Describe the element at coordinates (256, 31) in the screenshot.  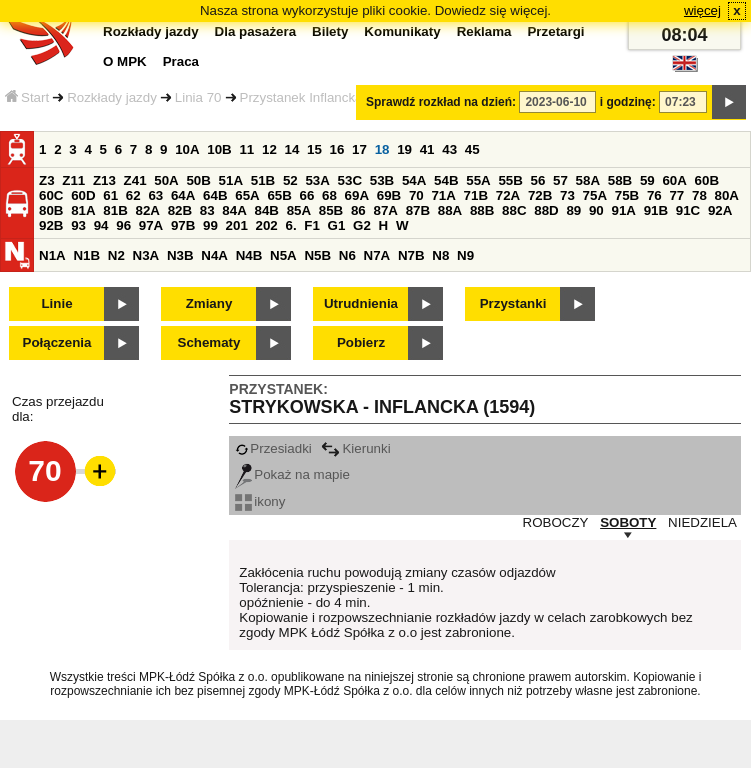
I see `Dla pasażera` at that location.